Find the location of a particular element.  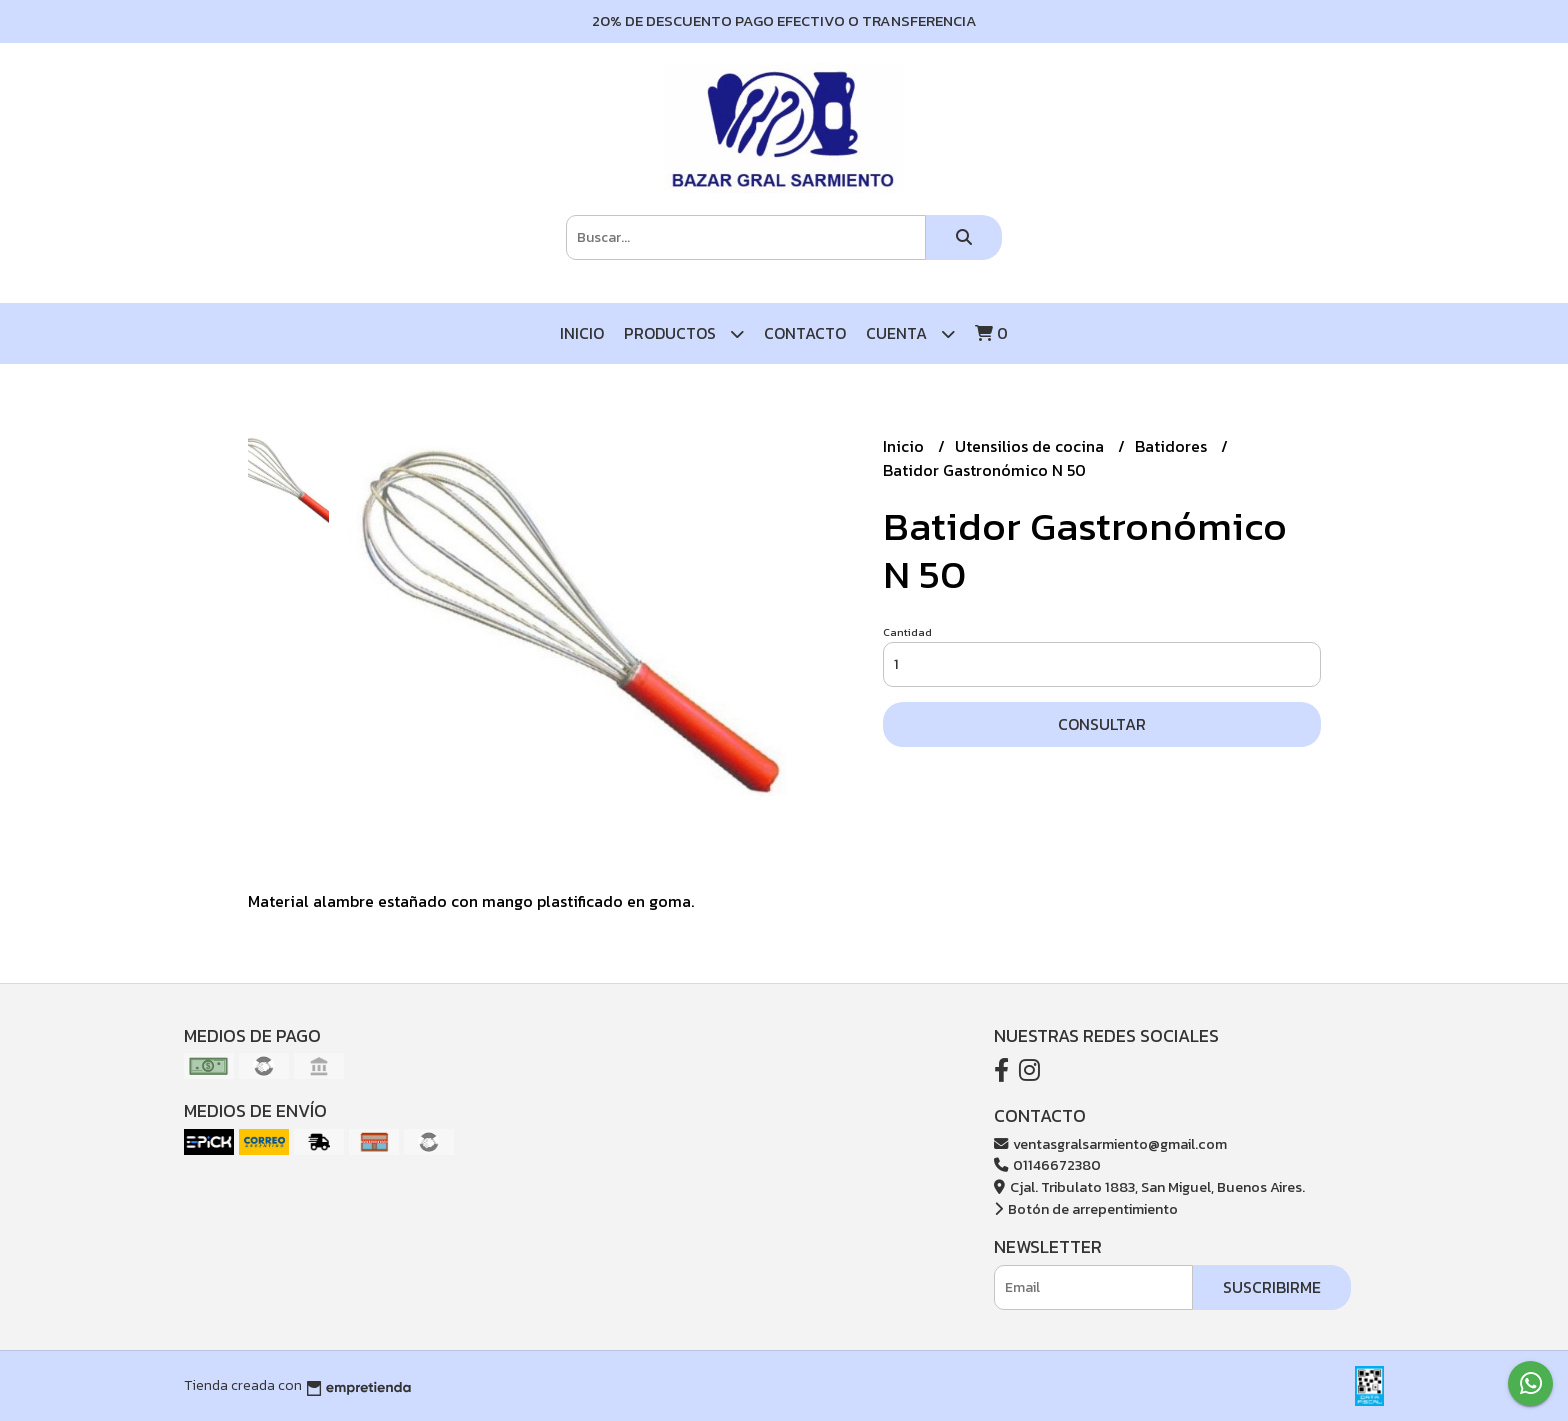

Batidores is located at coordinates (1173, 446).